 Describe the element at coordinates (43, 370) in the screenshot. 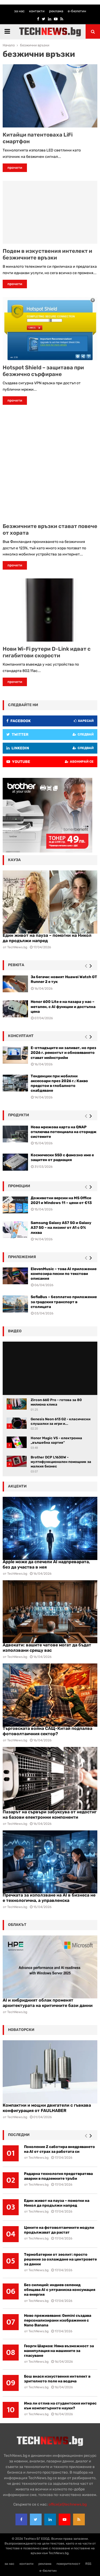

I see `Hotspot Shield – защитава при безжично сърфиране` at that location.